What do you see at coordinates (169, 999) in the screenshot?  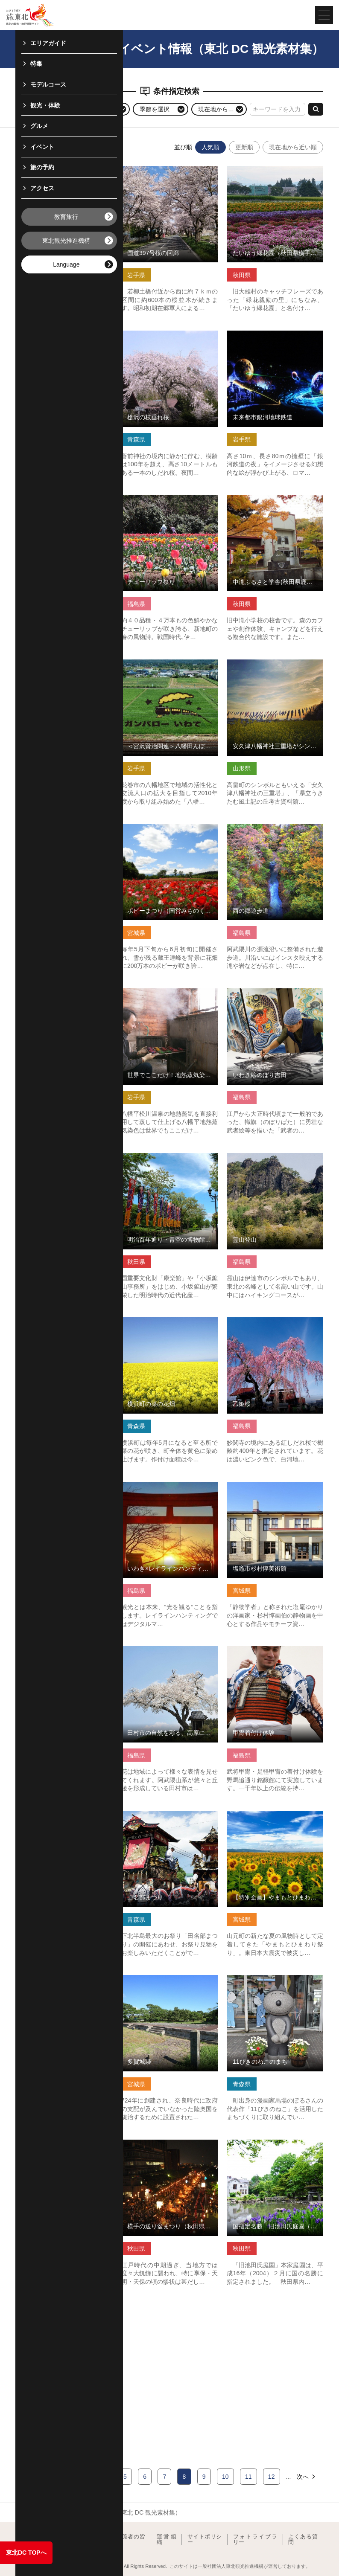 I see `世界でここだけ！地熱蒸気染めの体験【岩手県八幡平市】 の詳細はこちら` at bounding box center [169, 999].